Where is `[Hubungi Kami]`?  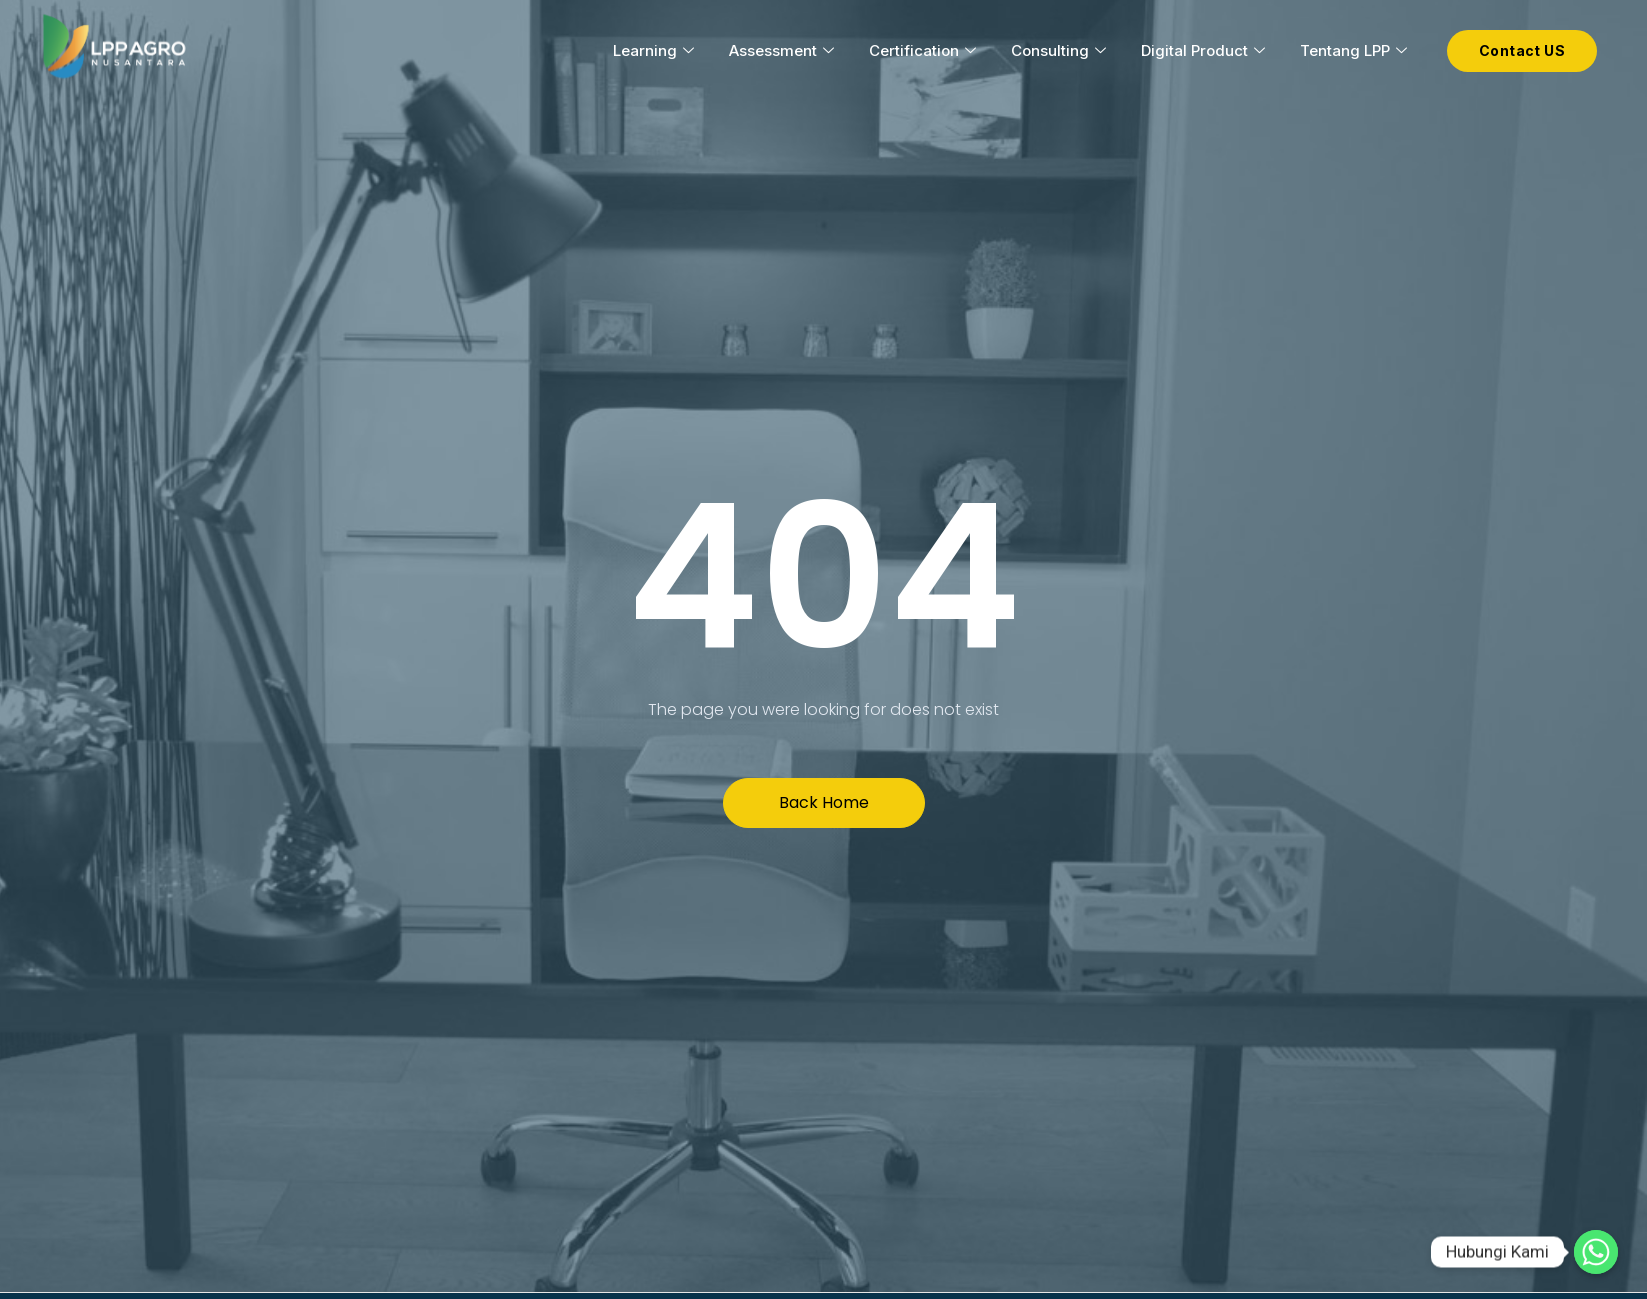 [Hubungi Kami] is located at coordinates (1596, 1252).